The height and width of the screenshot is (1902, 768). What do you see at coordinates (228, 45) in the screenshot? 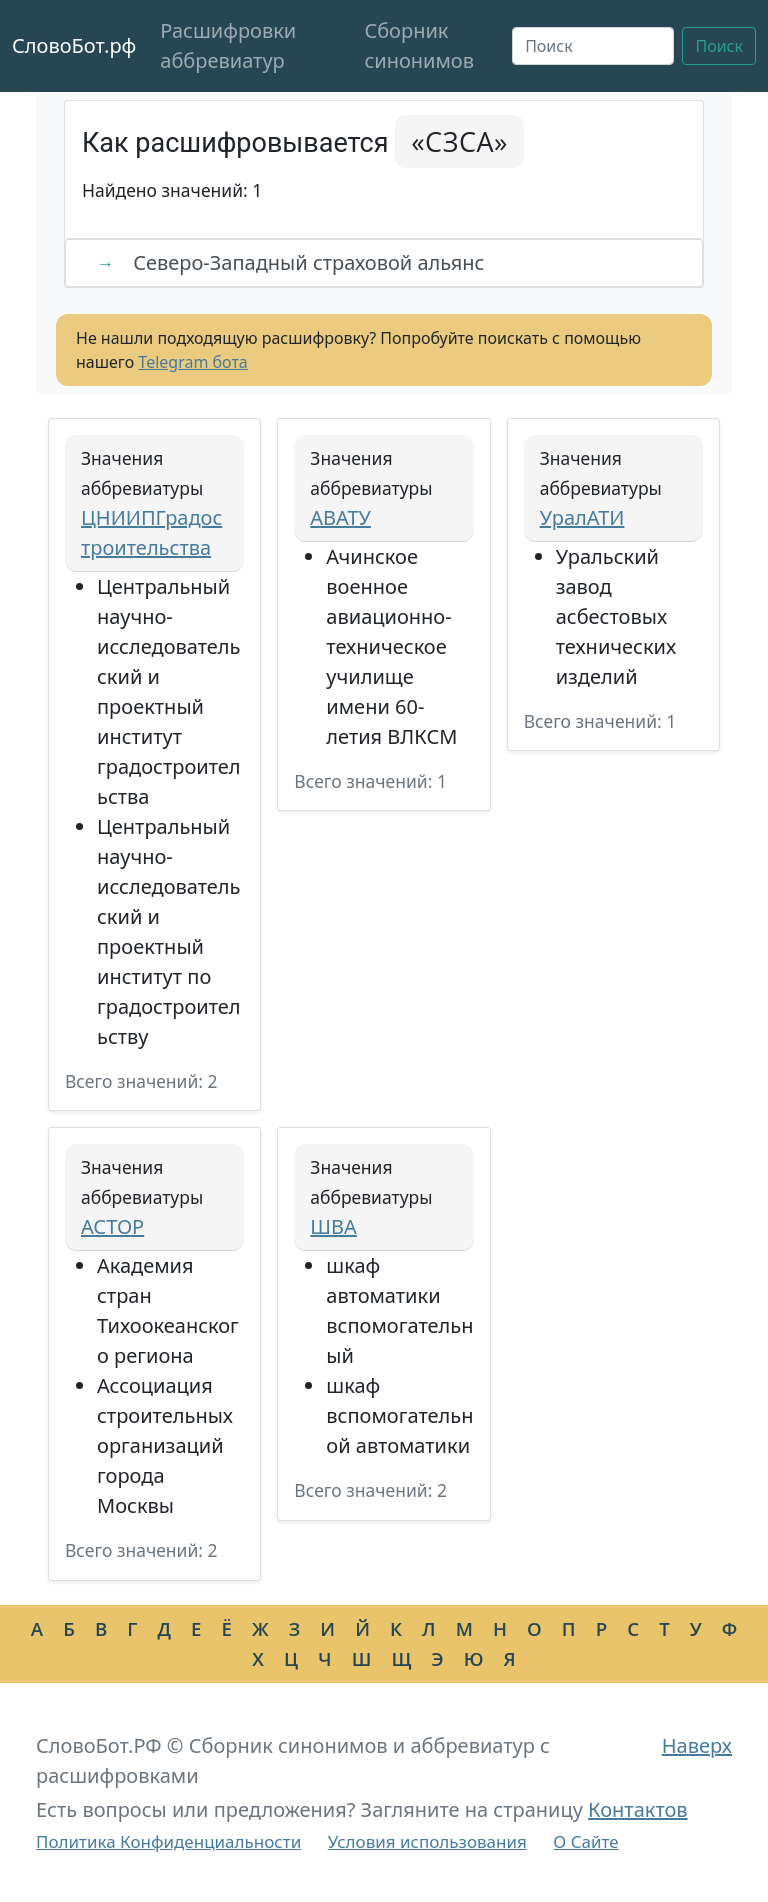
I see `Расшифровки аббревиатур` at bounding box center [228, 45].